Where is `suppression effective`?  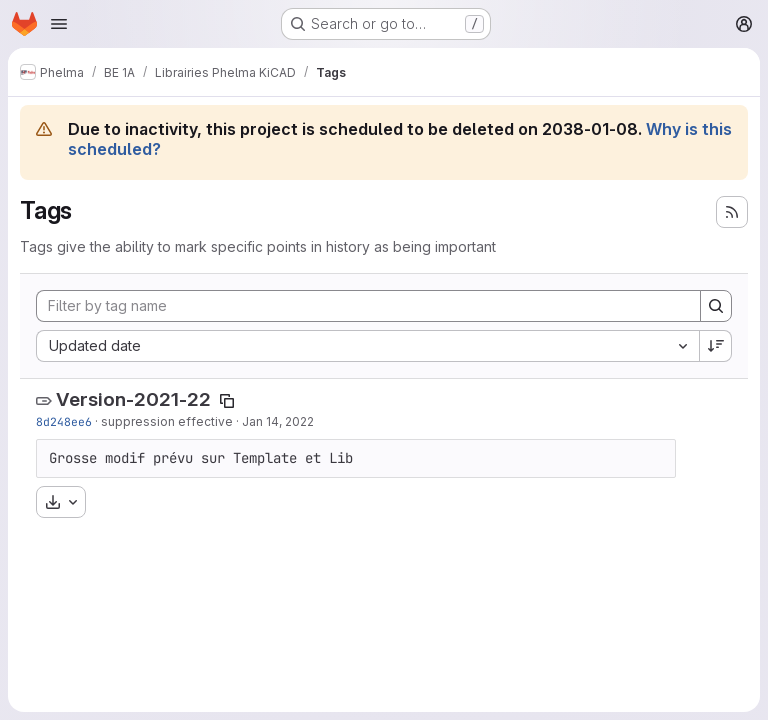 suppression effective is located at coordinates (167, 421).